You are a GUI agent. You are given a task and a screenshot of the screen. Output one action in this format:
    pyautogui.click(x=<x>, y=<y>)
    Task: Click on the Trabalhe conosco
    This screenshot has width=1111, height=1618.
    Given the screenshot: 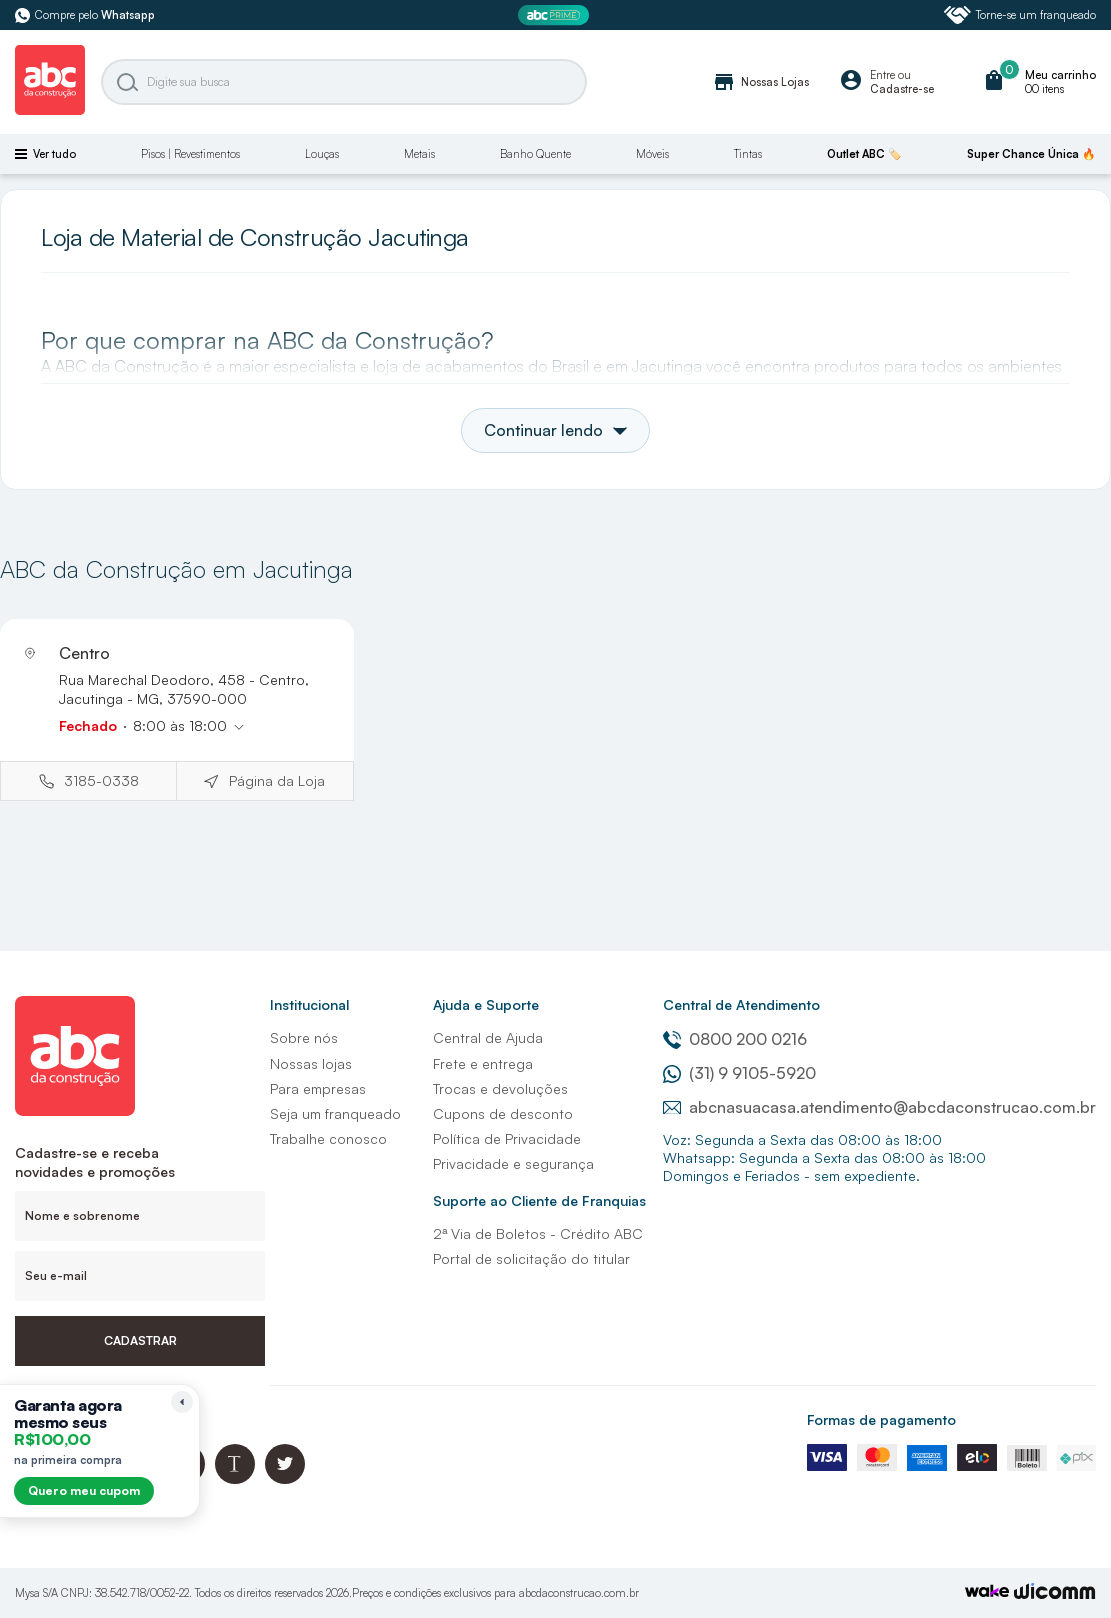 What is the action you would take?
    pyautogui.click(x=328, y=1138)
    